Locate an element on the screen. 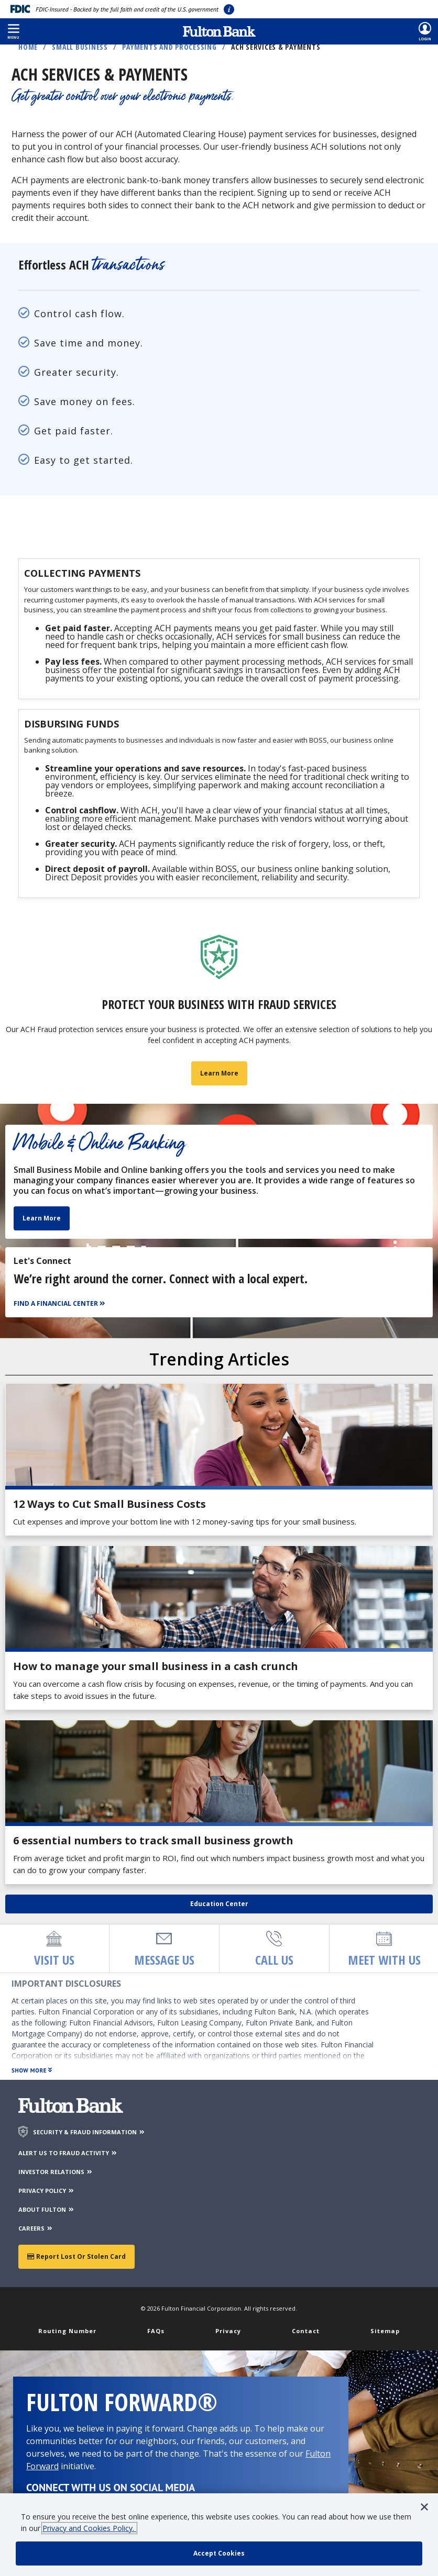  Contact is located at coordinates (306, 2332).